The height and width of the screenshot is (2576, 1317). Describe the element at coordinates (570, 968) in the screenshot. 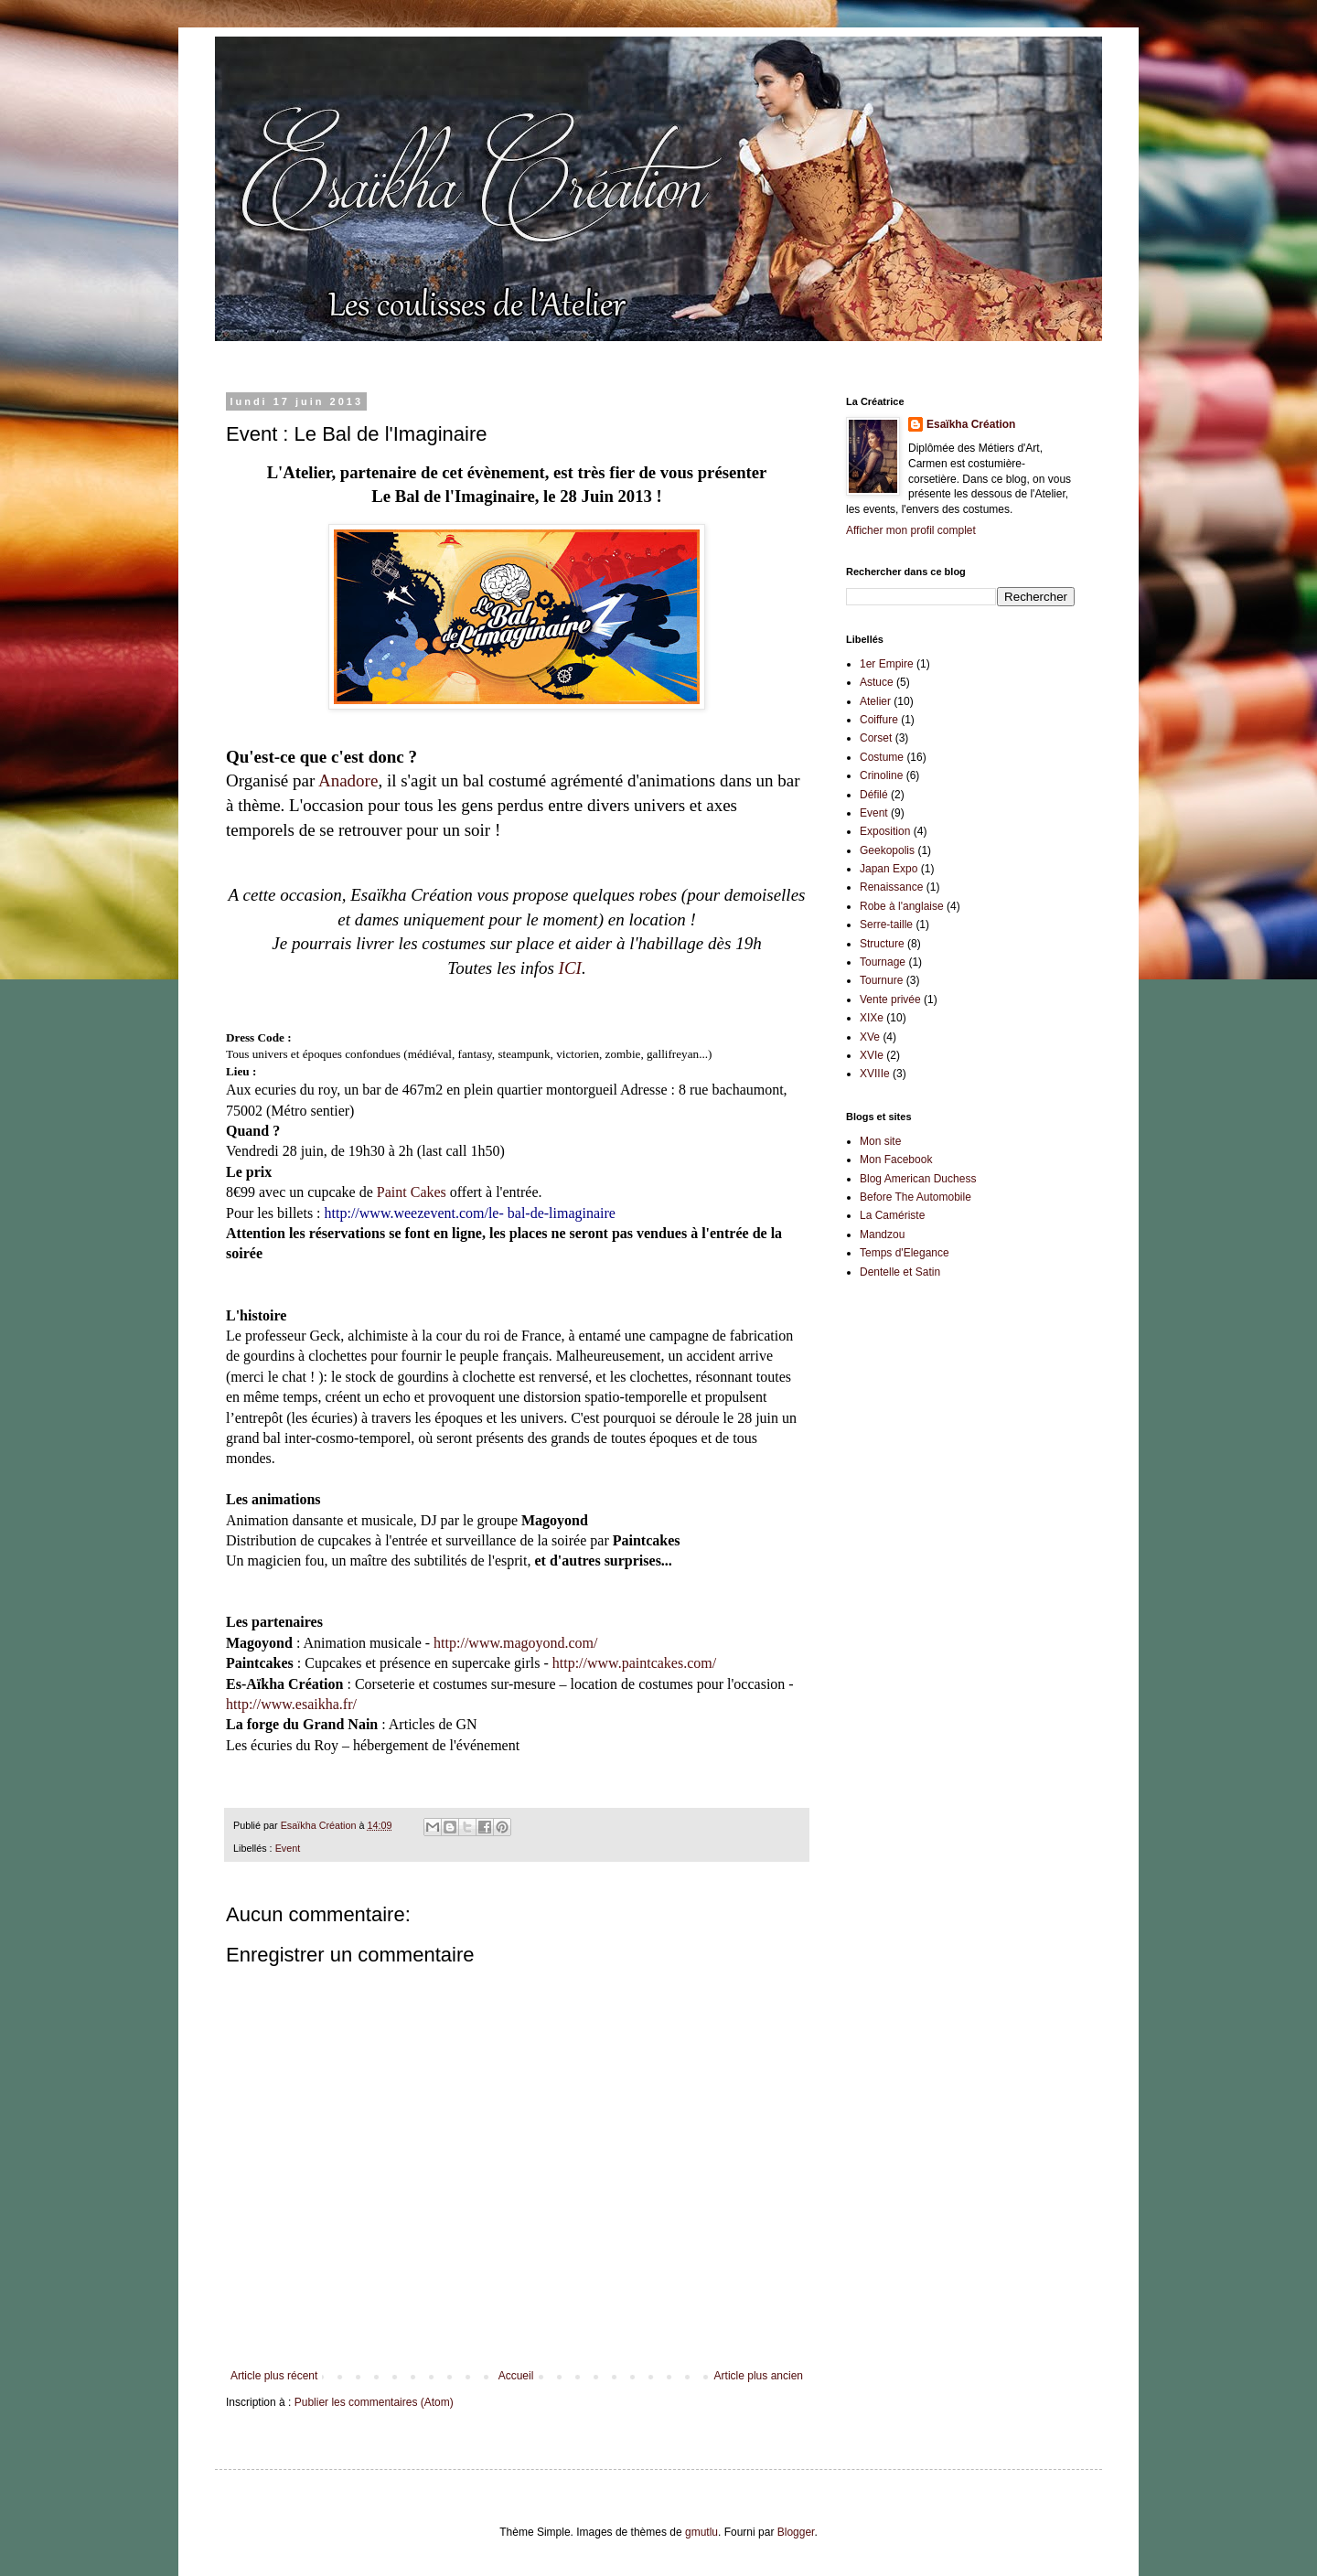

I see `ICI` at that location.